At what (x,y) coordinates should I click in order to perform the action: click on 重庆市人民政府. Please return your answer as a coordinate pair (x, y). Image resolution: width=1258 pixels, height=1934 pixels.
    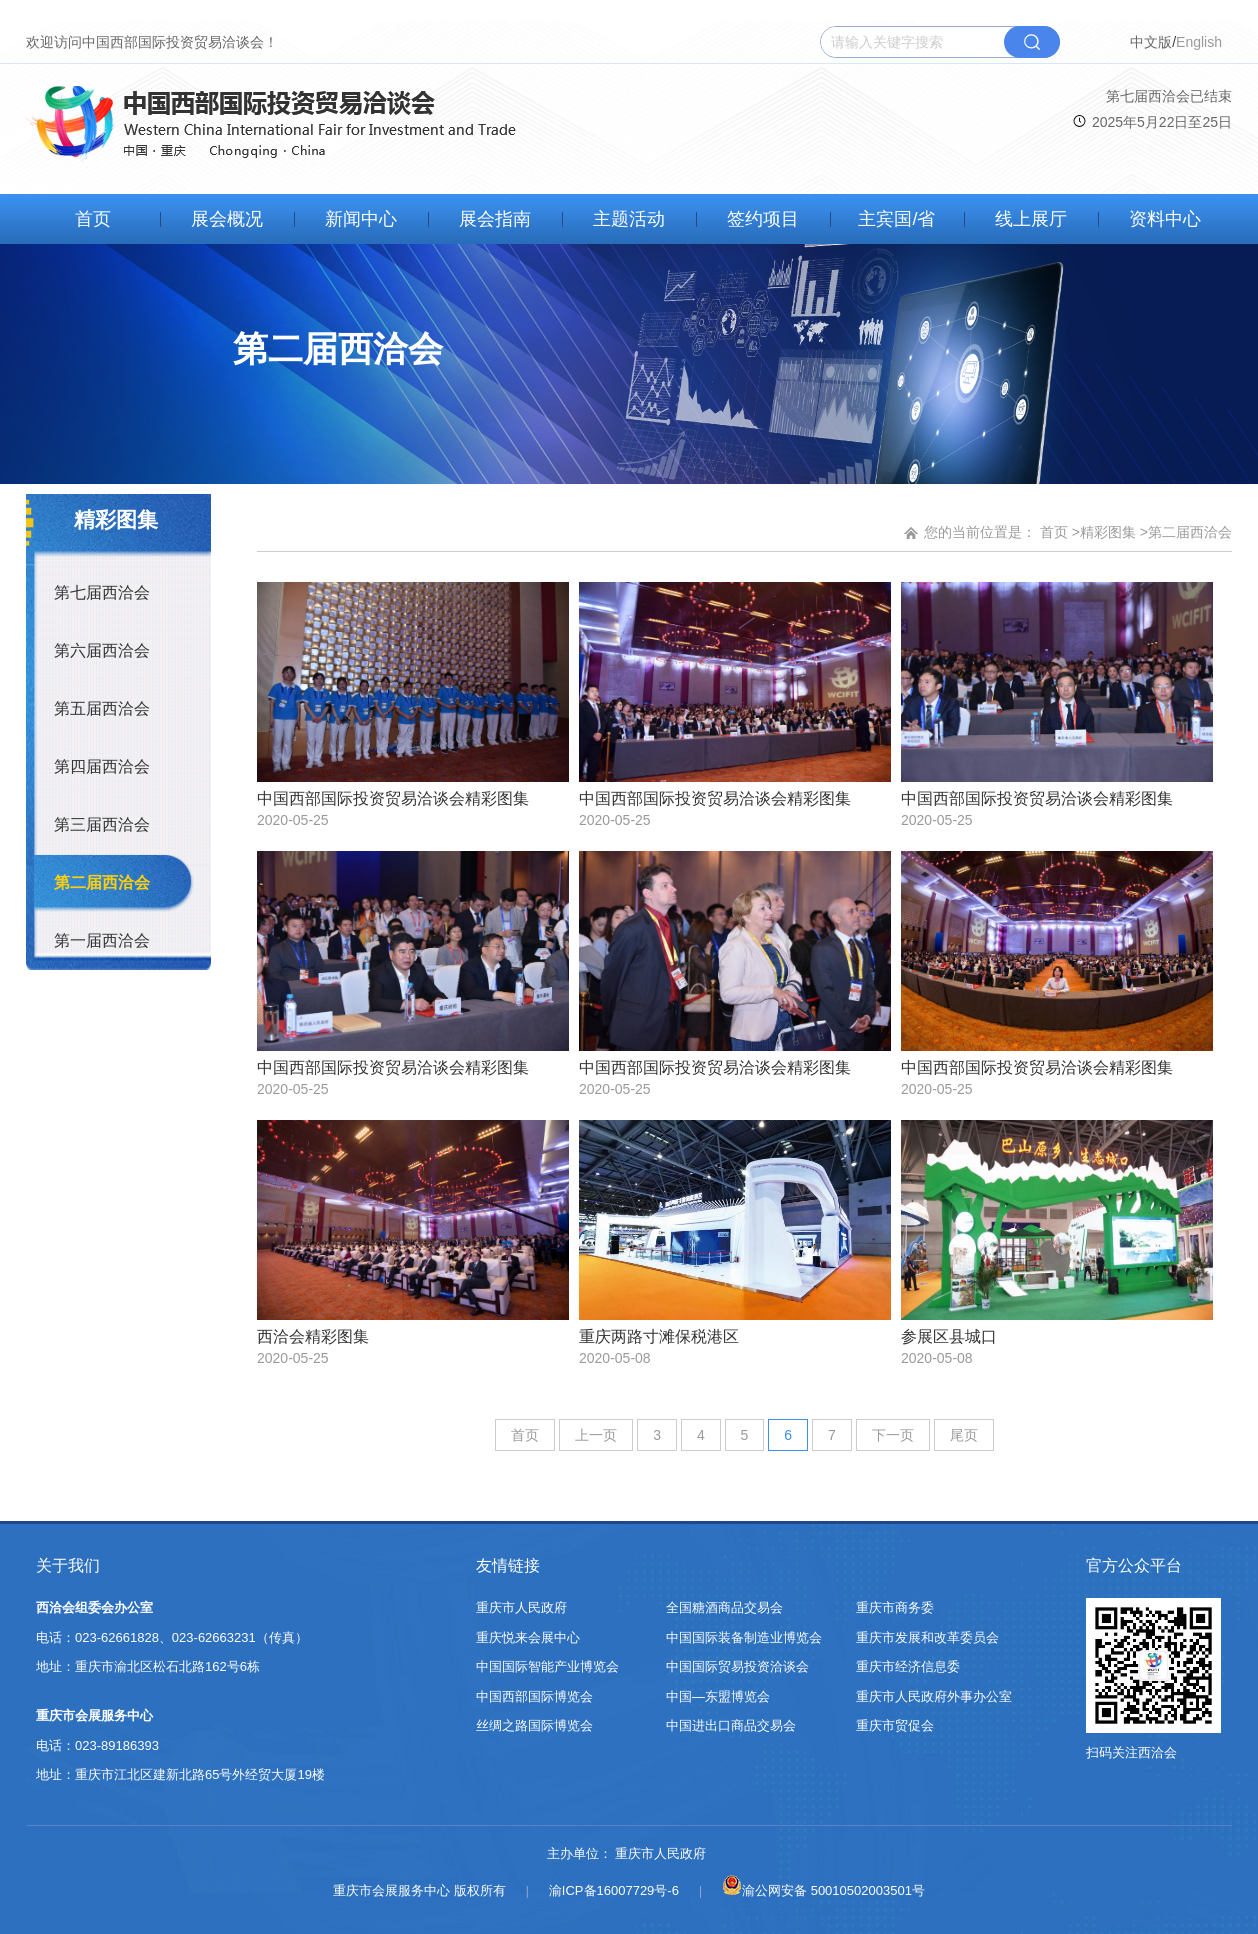
    Looking at the image, I should click on (521, 1607).